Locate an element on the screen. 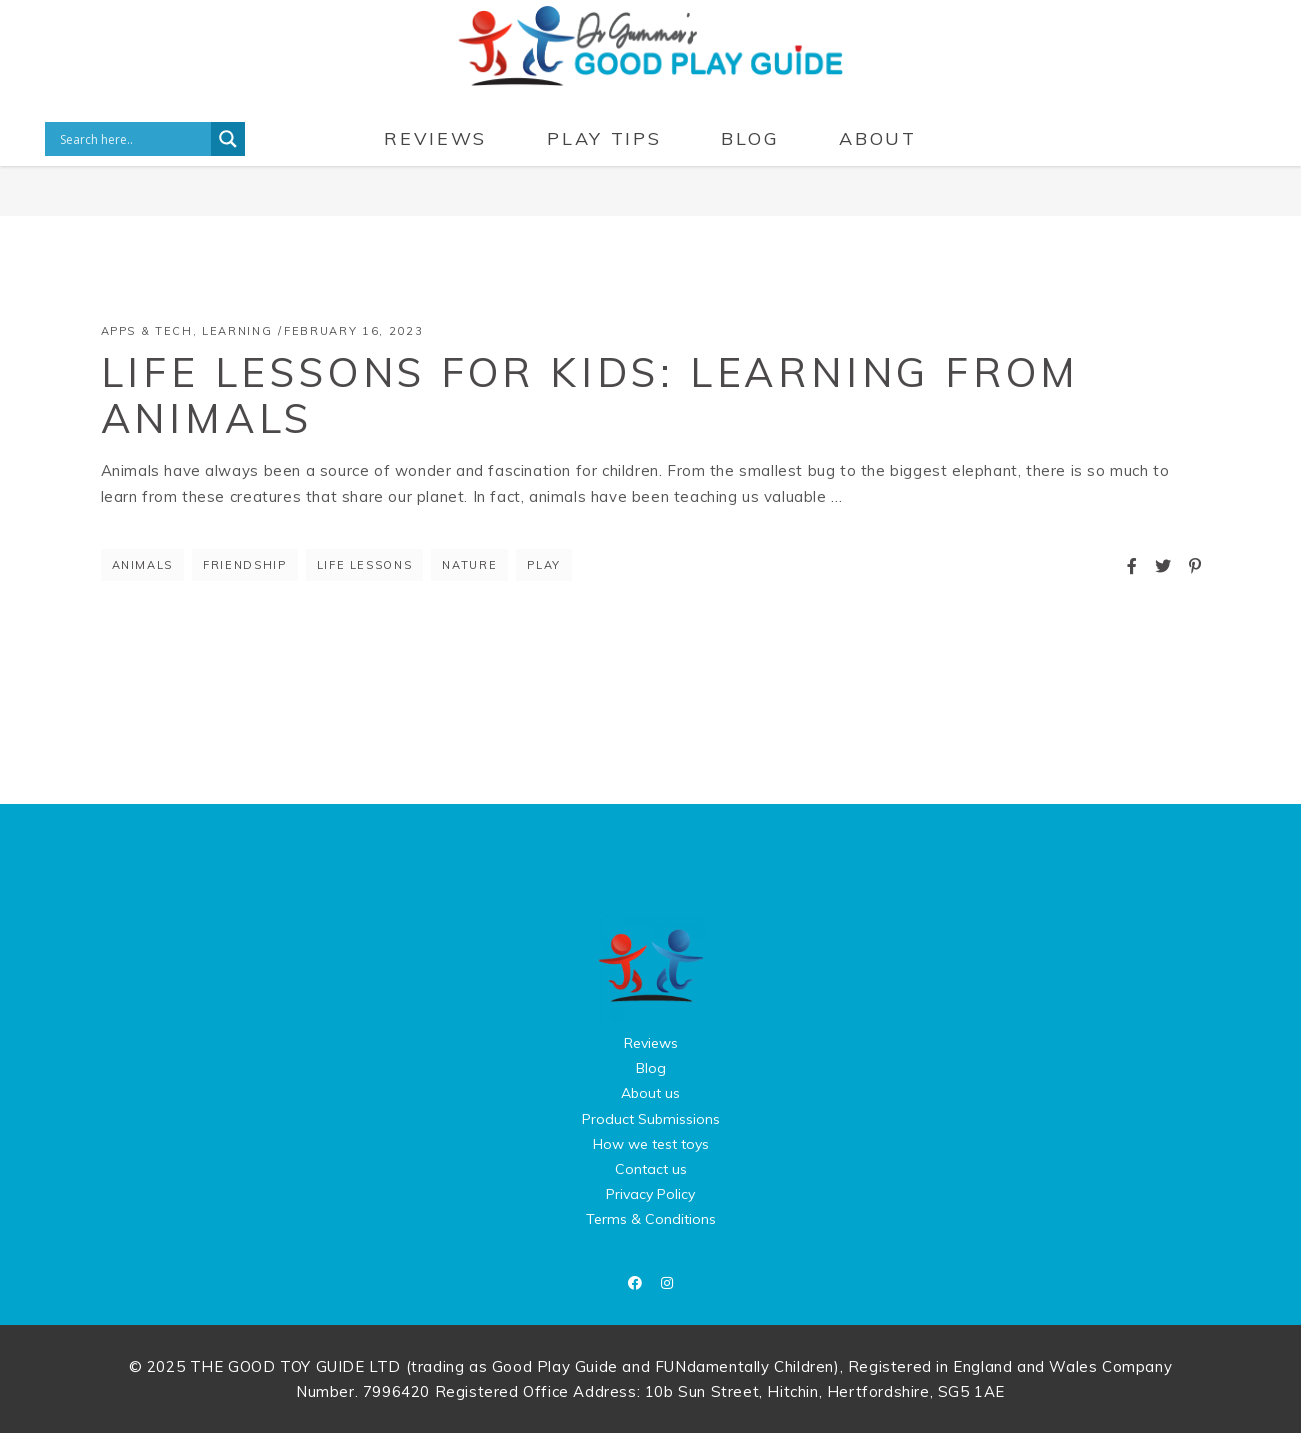  nature is located at coordinates (469, 565).